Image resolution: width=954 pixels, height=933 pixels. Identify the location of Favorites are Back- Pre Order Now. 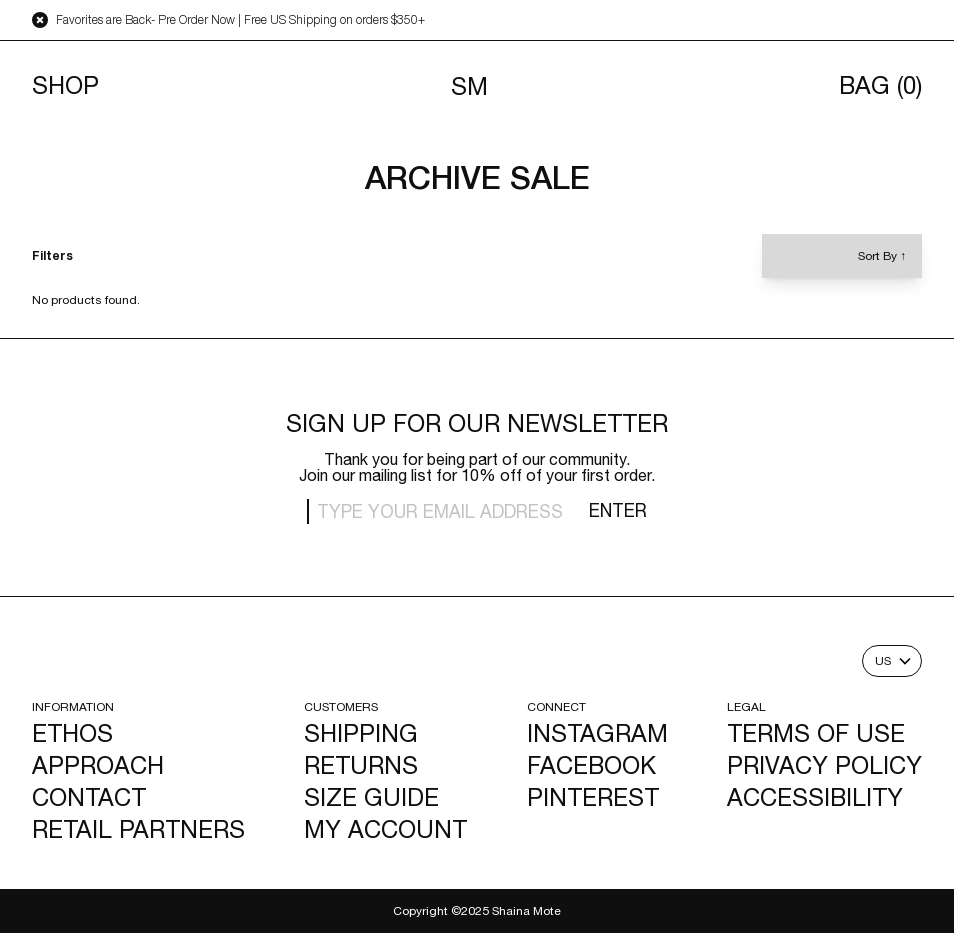
(145, 20).